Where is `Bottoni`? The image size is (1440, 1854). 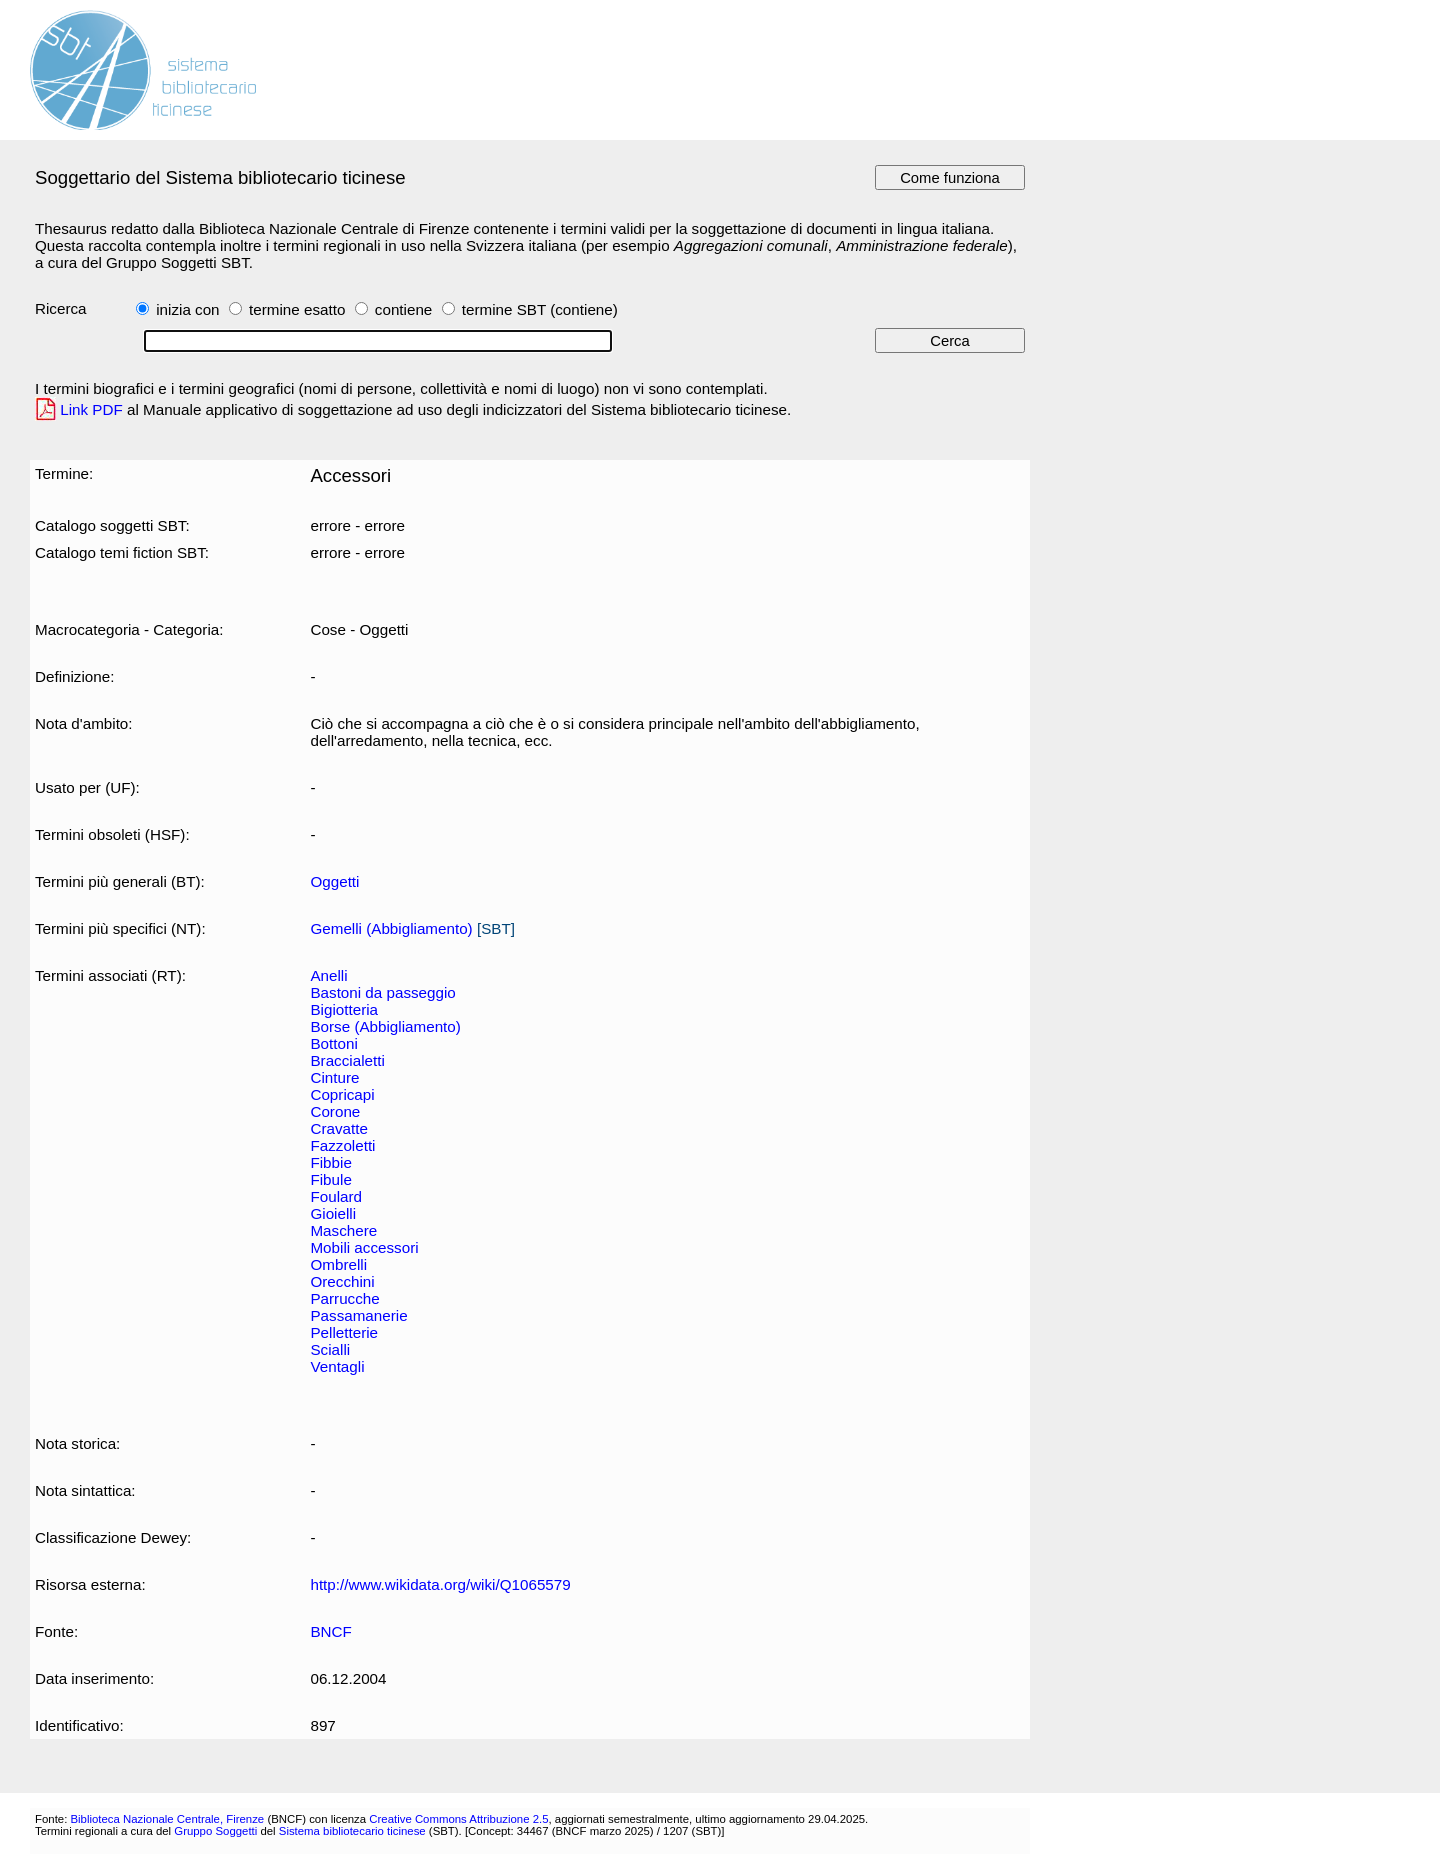
Bottoni is located at coordinates (333, 1043).